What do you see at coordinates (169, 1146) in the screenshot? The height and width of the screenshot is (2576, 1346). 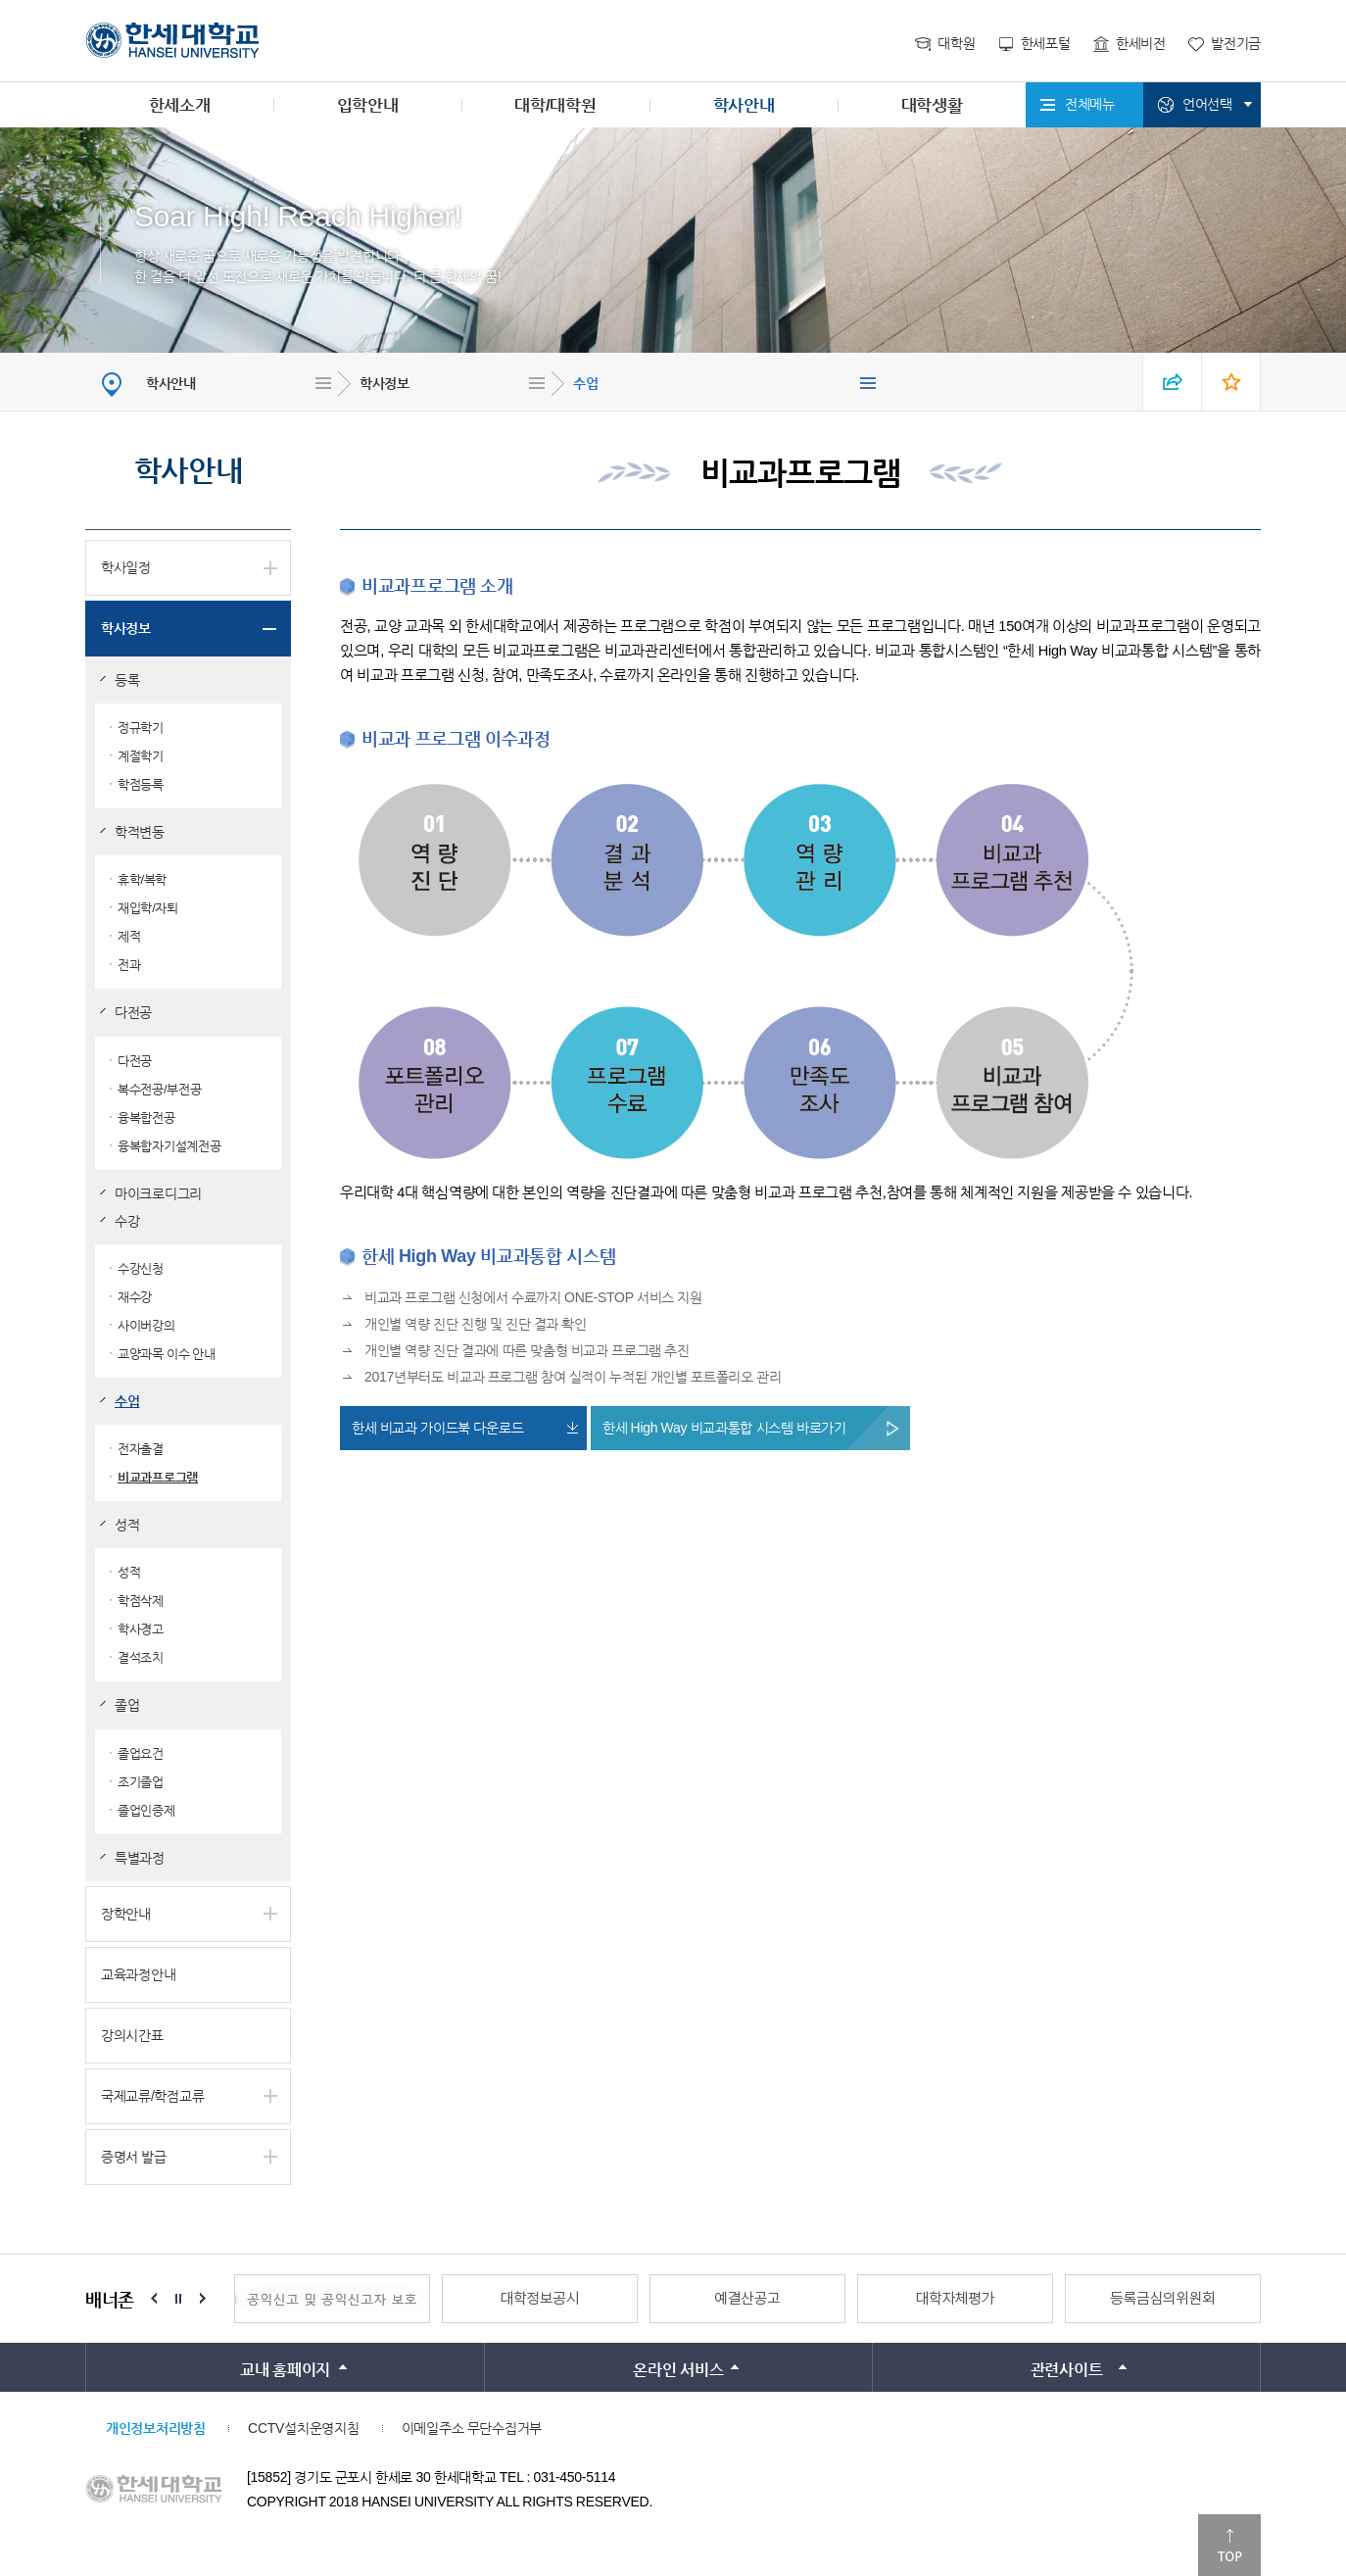 I see `융복합자기설계전공` at bounding box center [169, 1146].